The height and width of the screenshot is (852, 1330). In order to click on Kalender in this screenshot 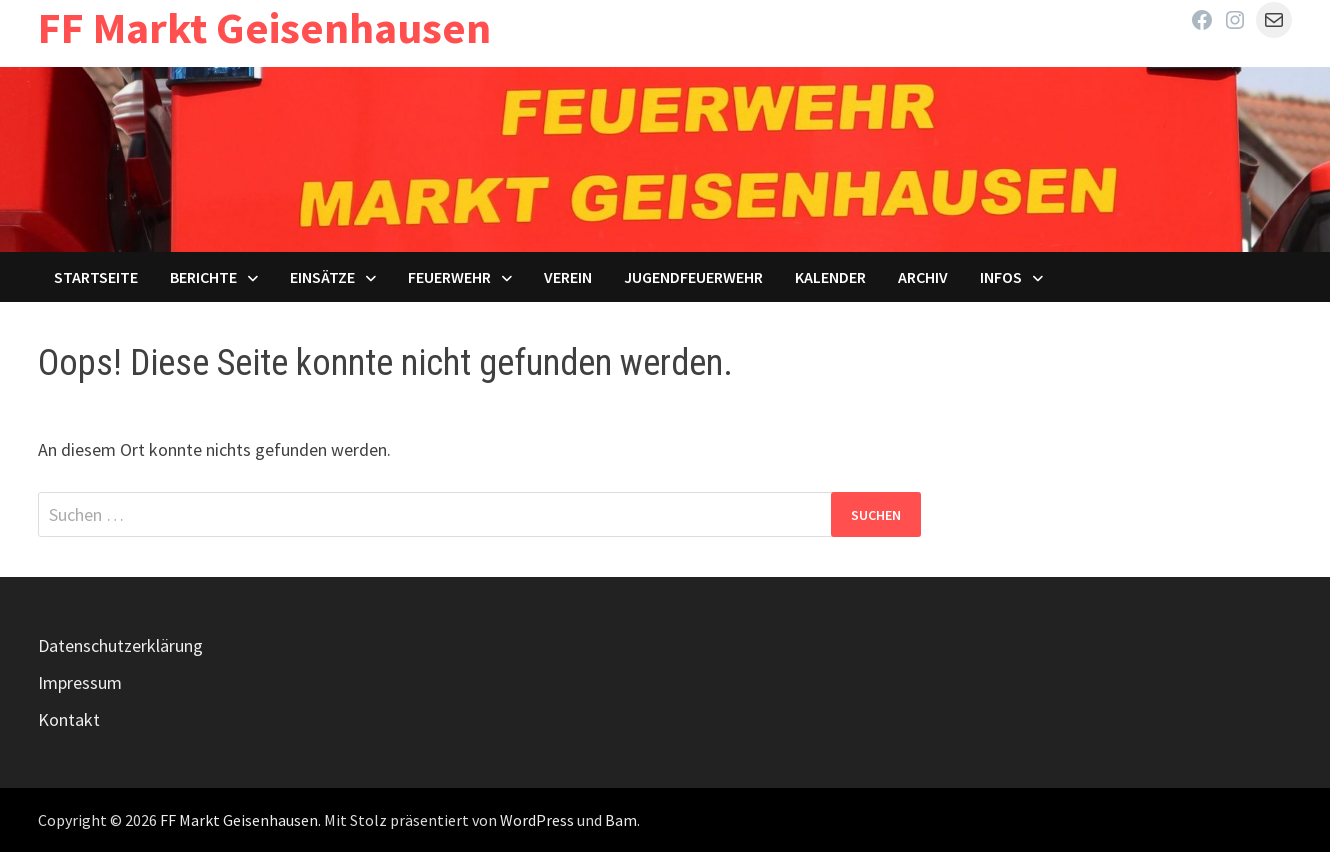, I will do `click(830, 277)`.